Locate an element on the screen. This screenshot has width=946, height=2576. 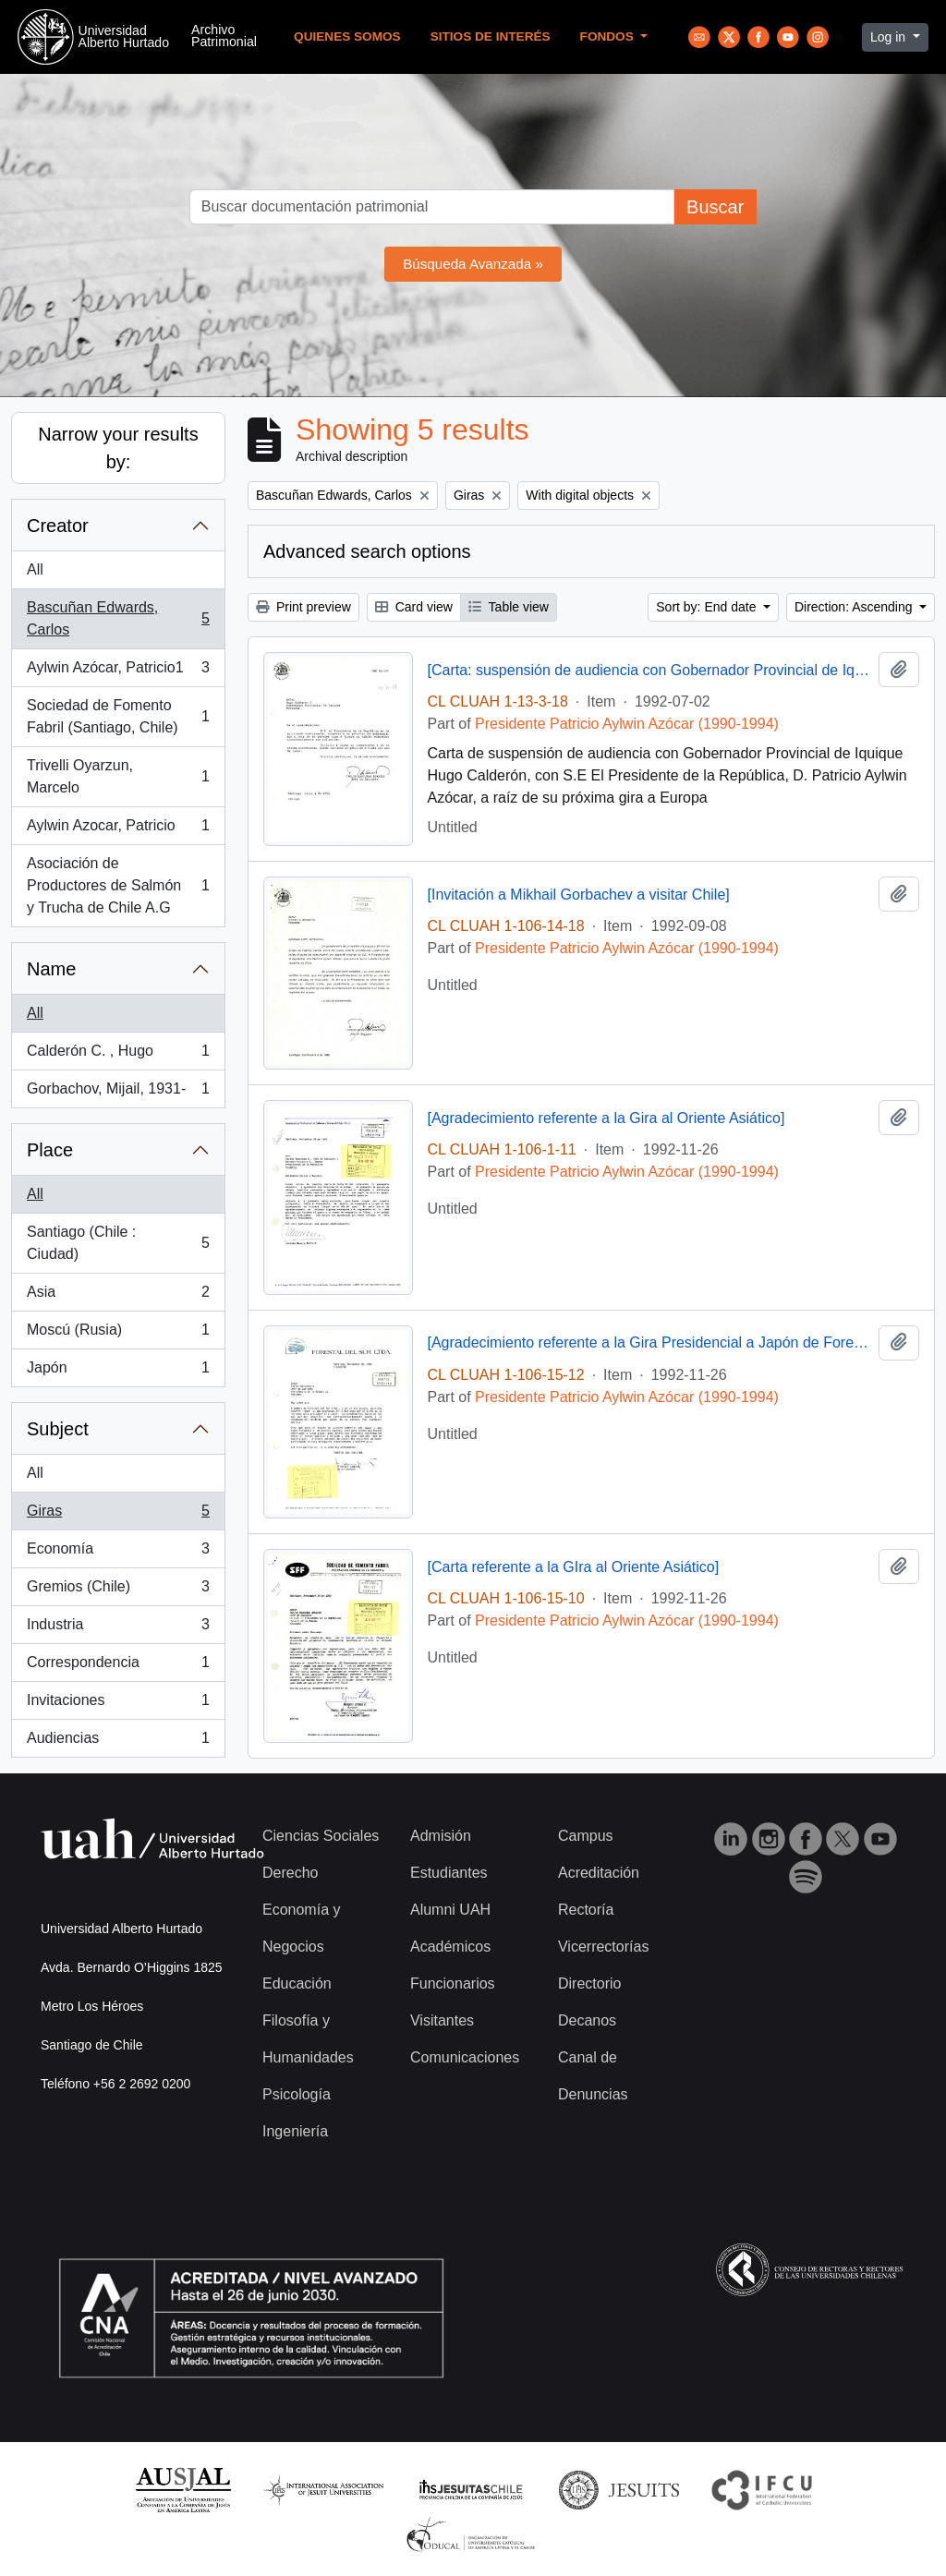
Directorio is located at coordinates (589, 1983).